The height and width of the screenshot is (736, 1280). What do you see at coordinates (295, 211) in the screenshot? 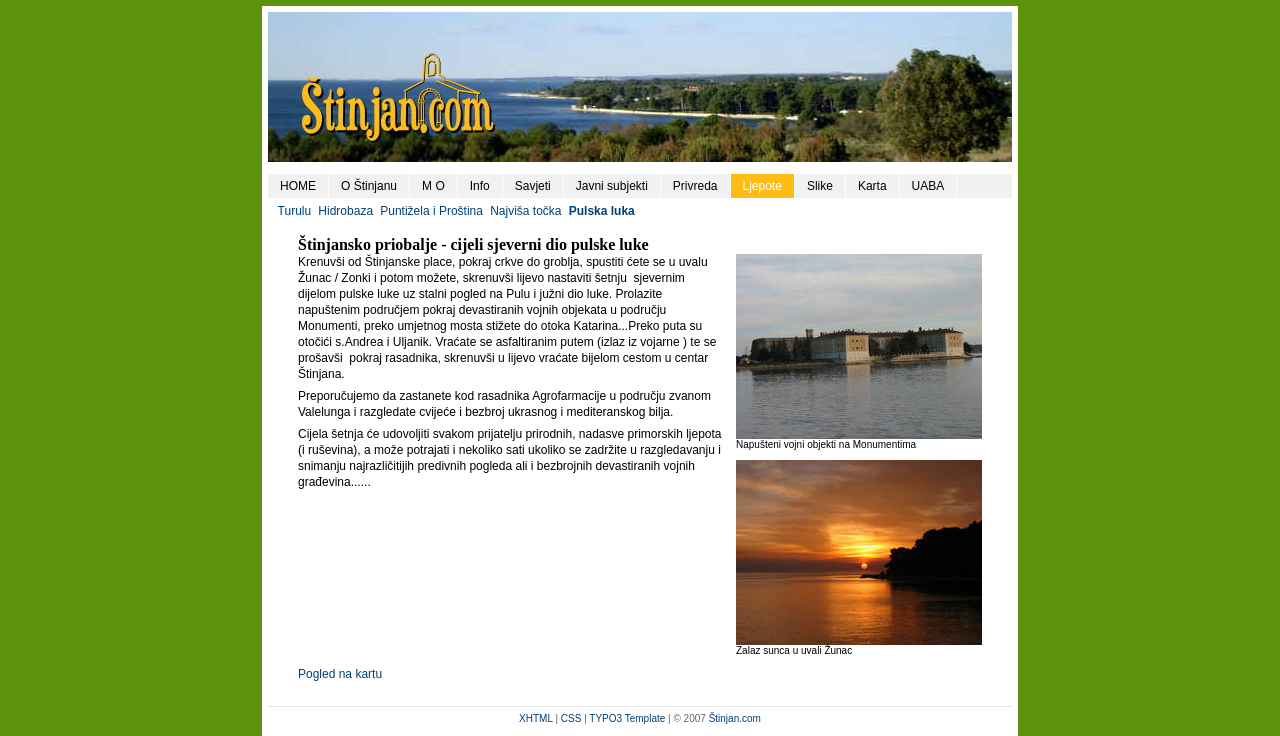
I see `Turulu` at bounding box center [295, 211].